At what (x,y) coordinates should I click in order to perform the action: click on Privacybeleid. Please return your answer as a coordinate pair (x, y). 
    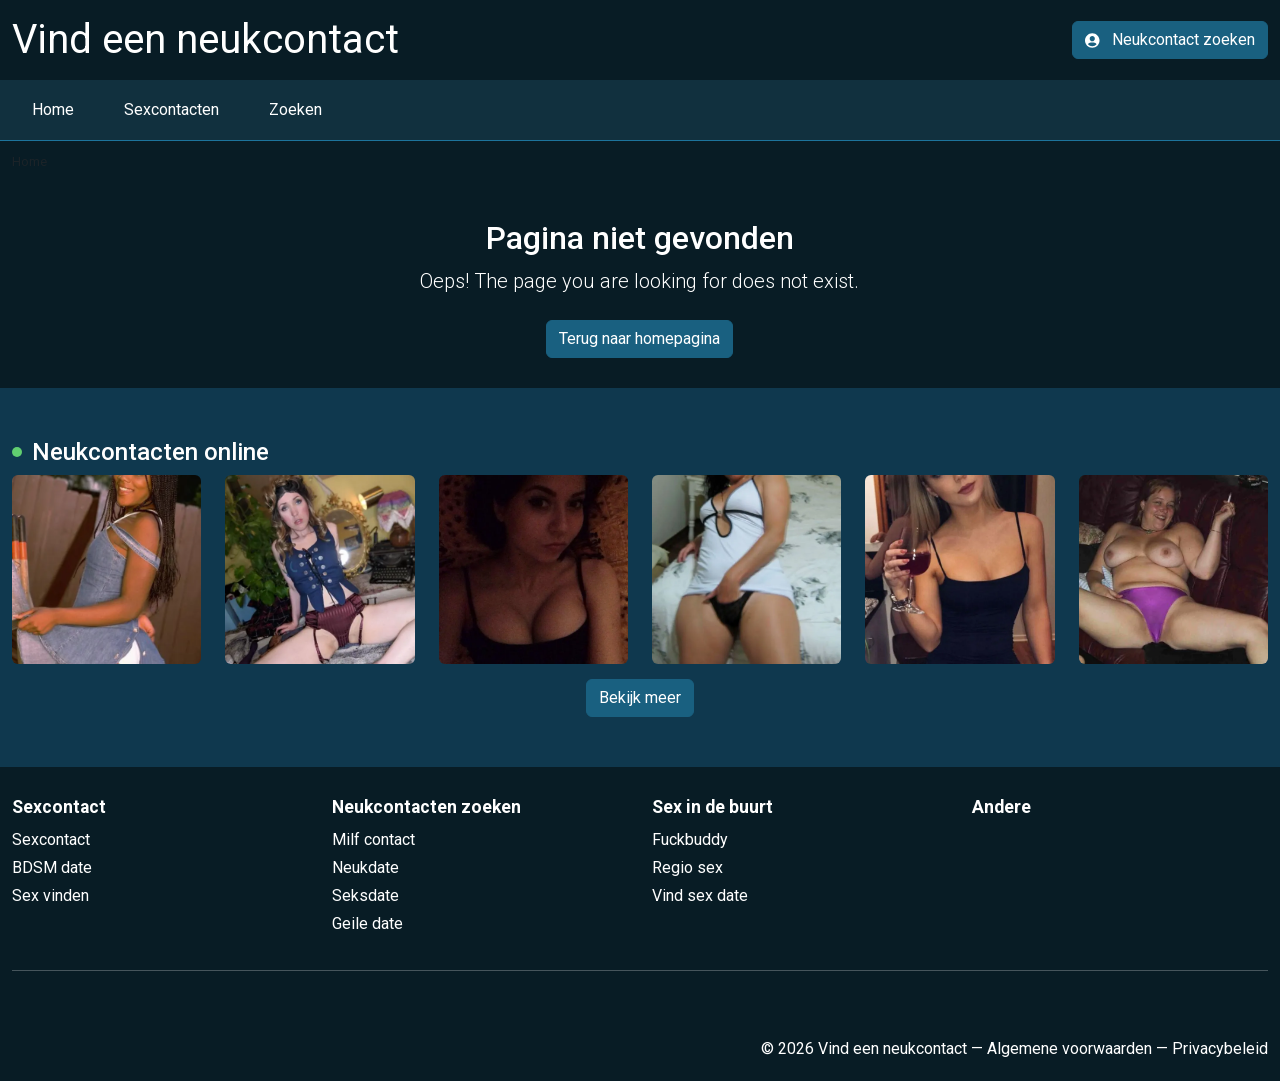
    Looking at the image, I should click on (1220, 1048).